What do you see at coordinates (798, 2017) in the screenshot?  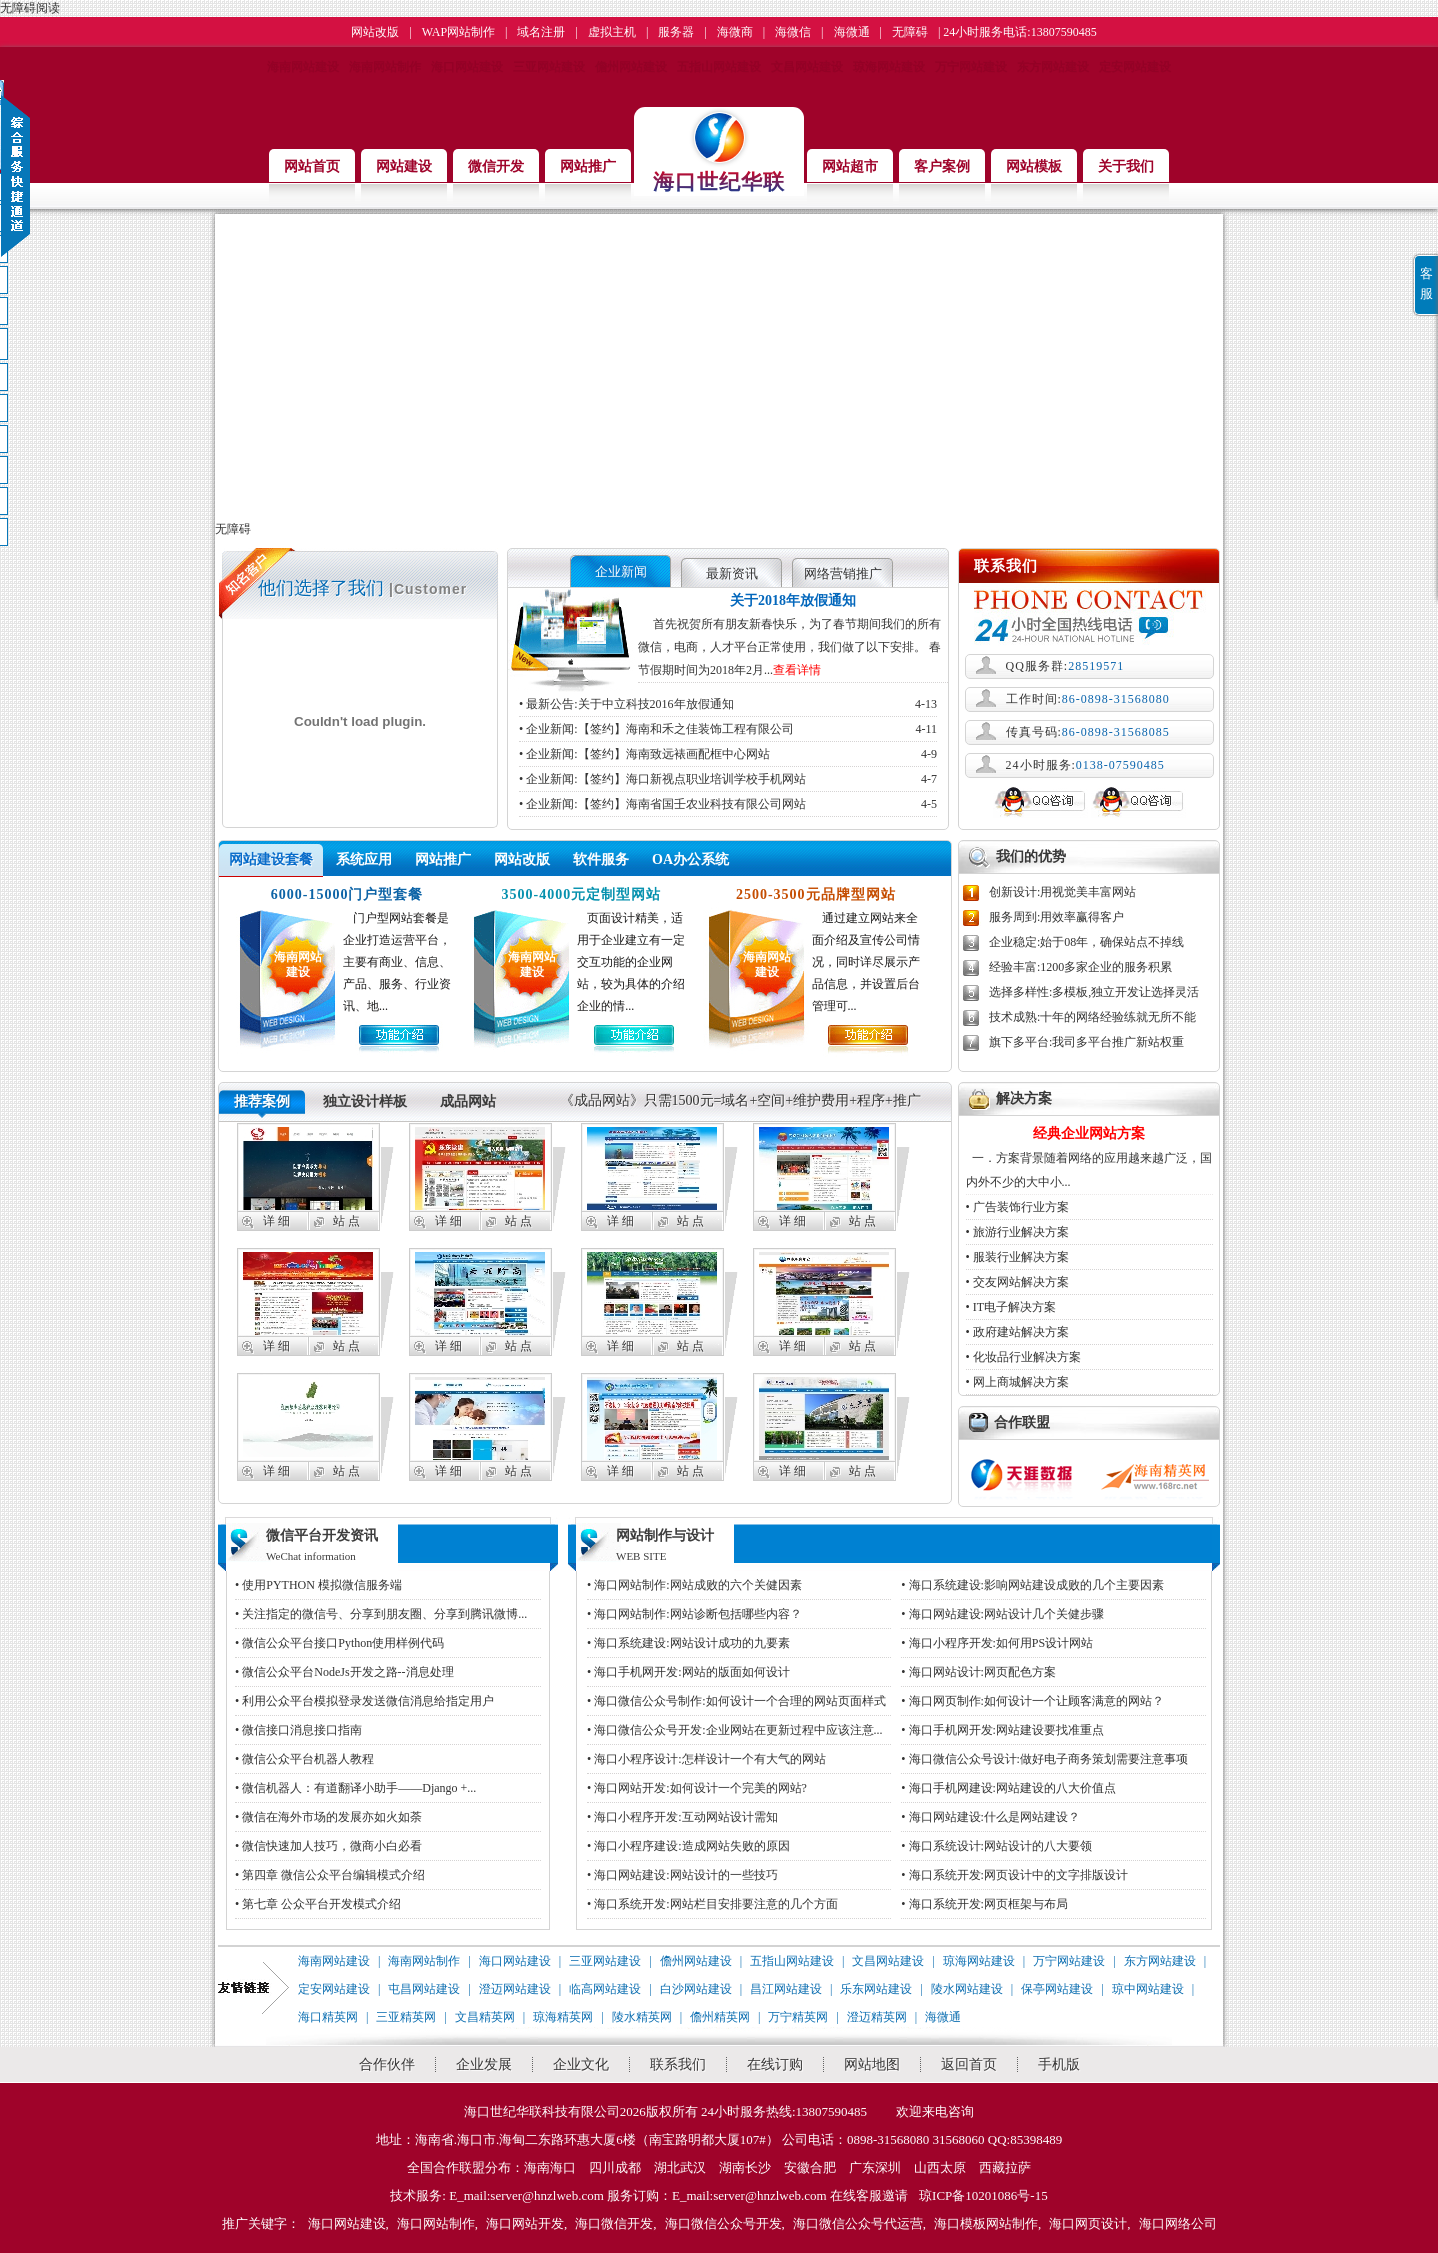 I see `万宁精英网` at bounding box center [798, 2017].